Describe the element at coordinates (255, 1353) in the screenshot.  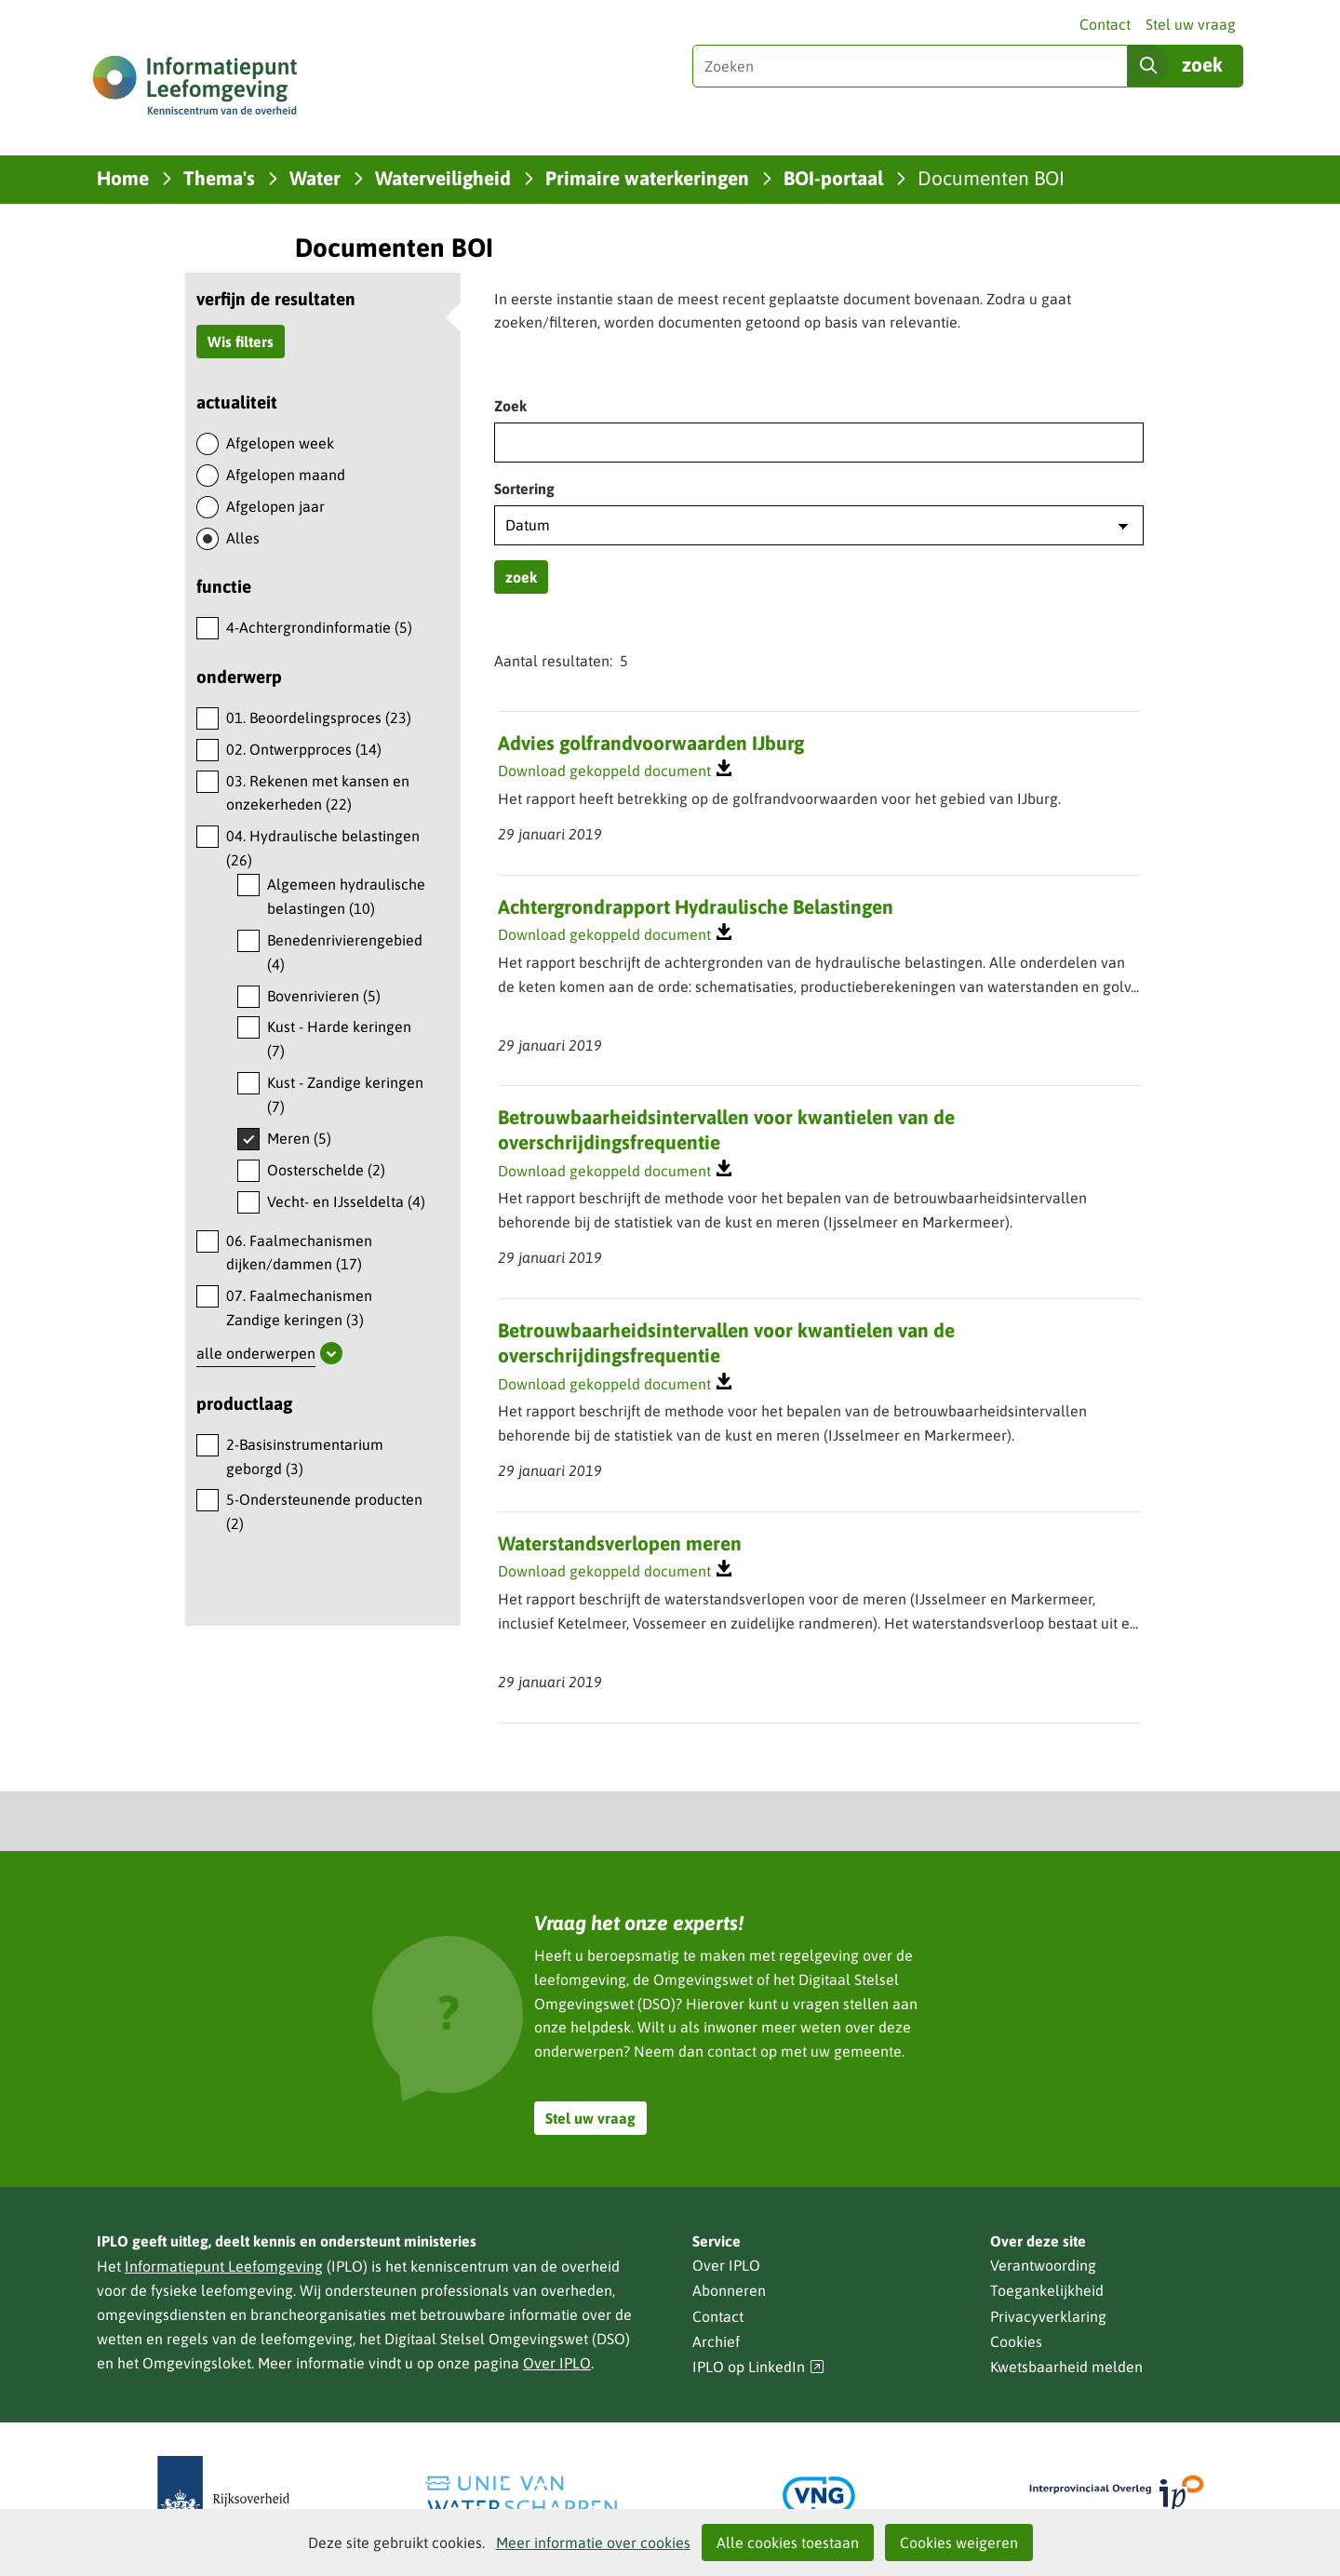
I see `alle onderwerpen` at that location.